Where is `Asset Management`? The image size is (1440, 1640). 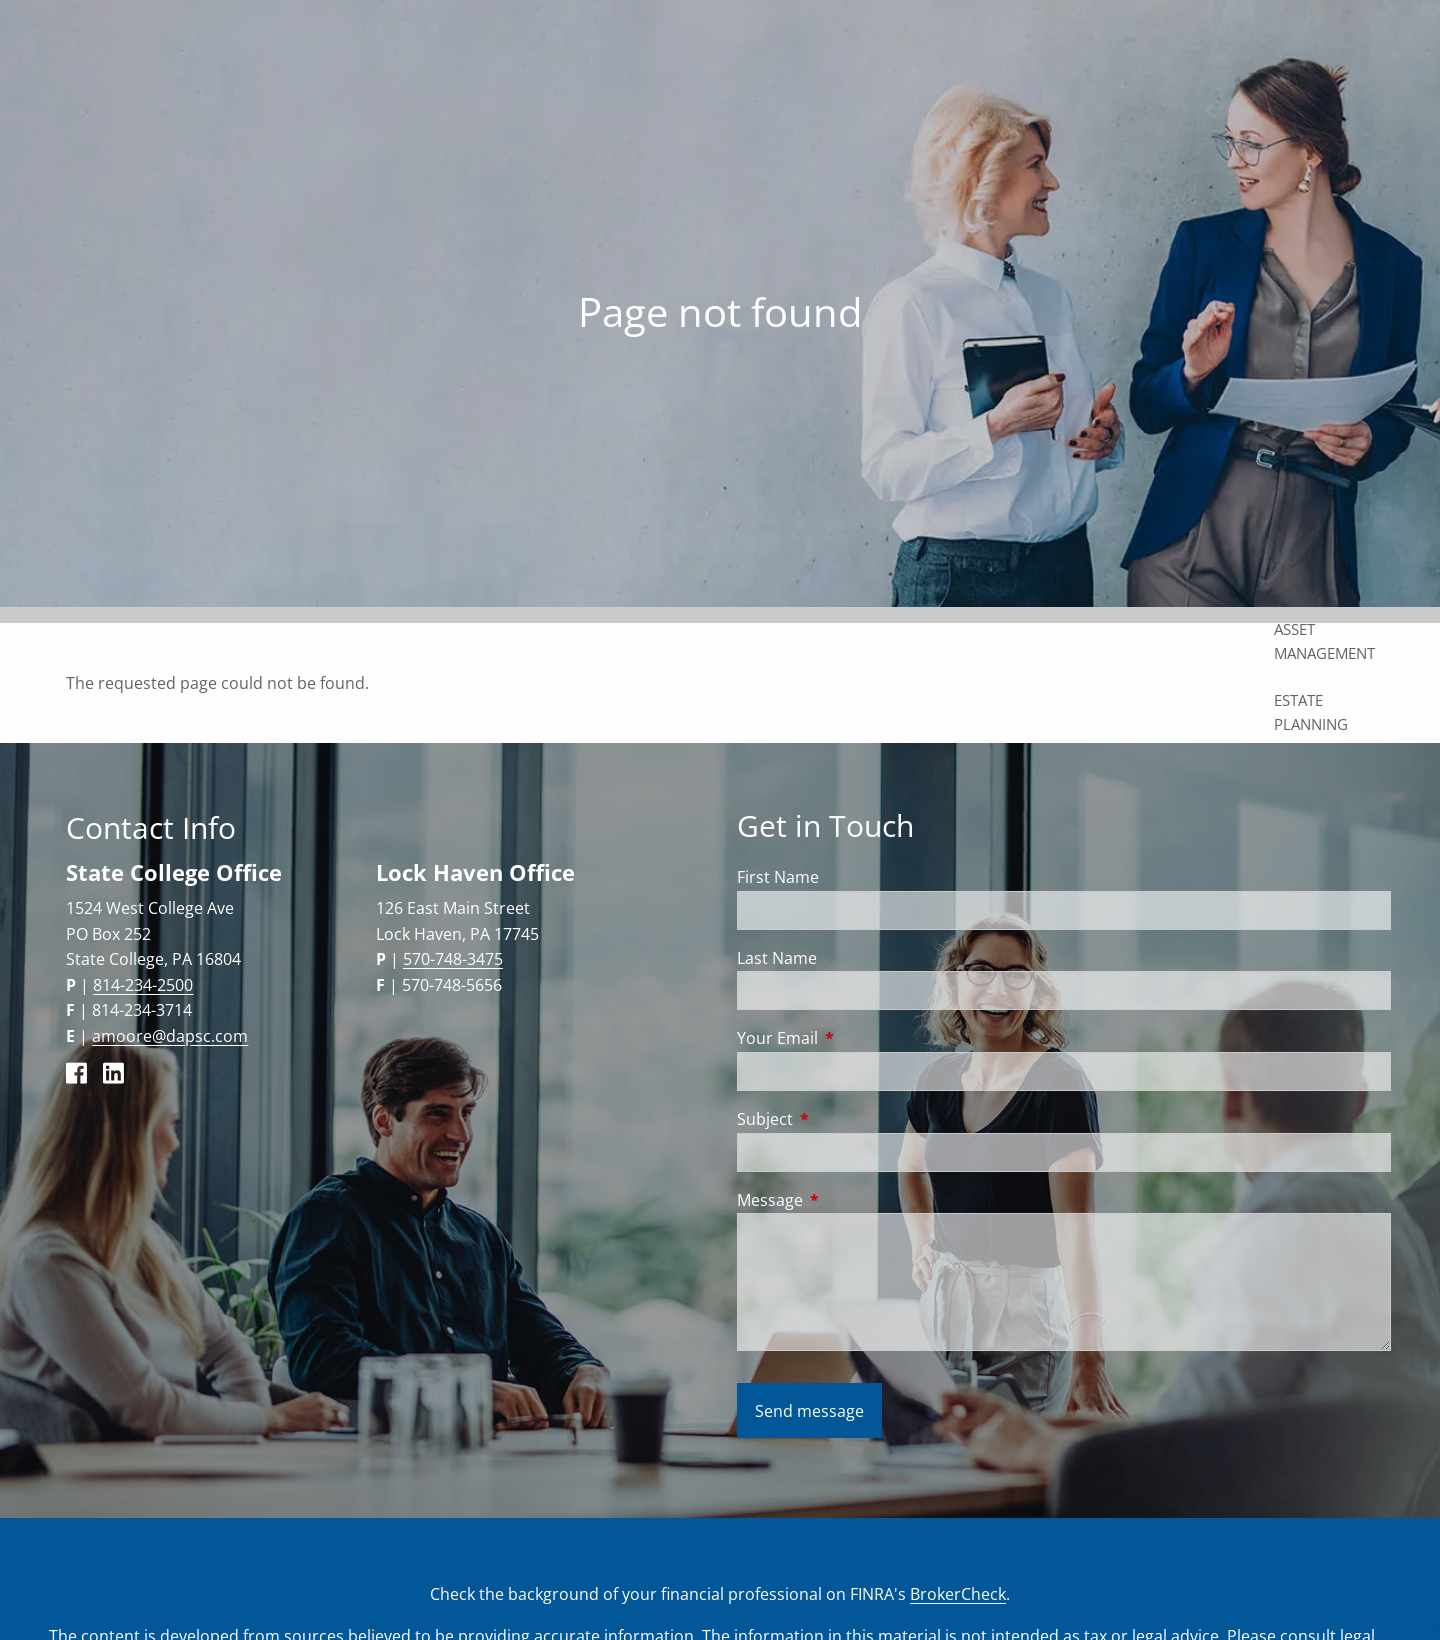
Asset Management is located at coordinates (1324, 641).